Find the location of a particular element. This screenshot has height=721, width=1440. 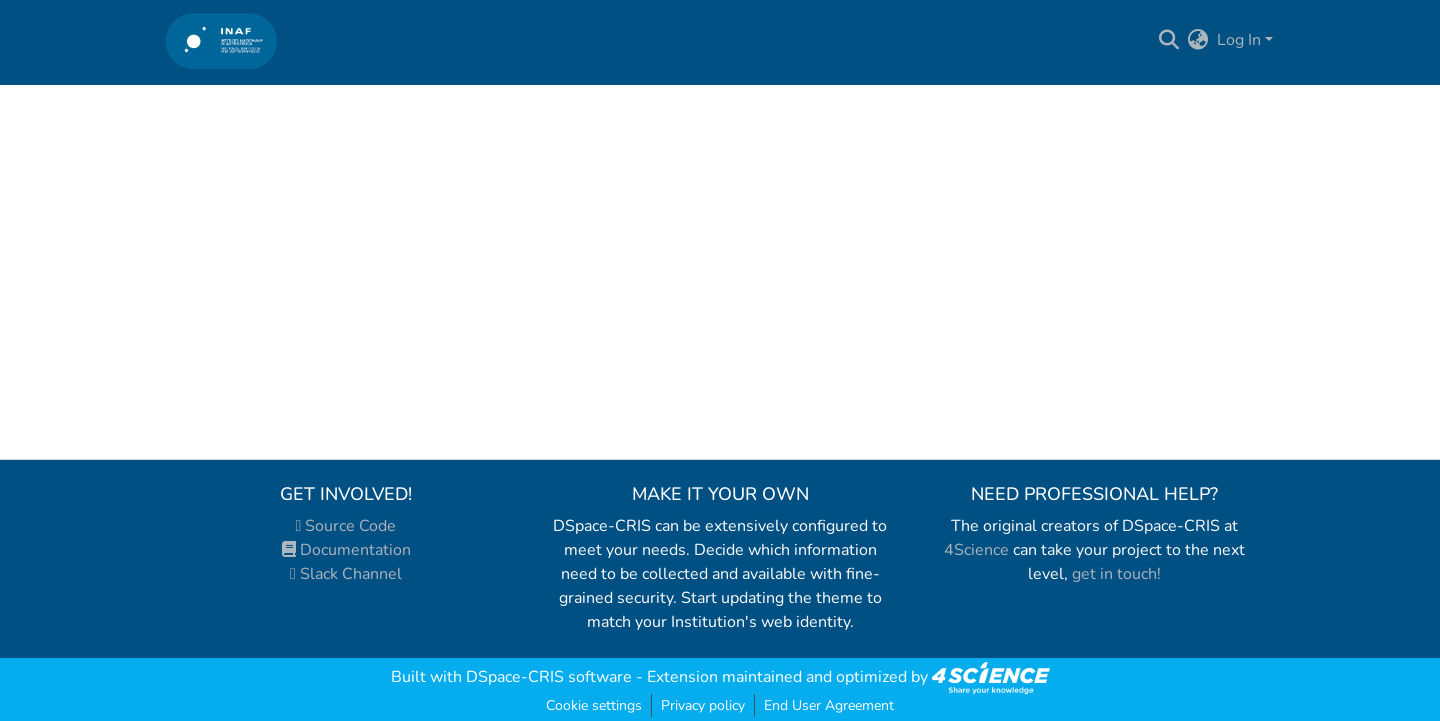

get in touch! is located at coordinates (1116, 574).